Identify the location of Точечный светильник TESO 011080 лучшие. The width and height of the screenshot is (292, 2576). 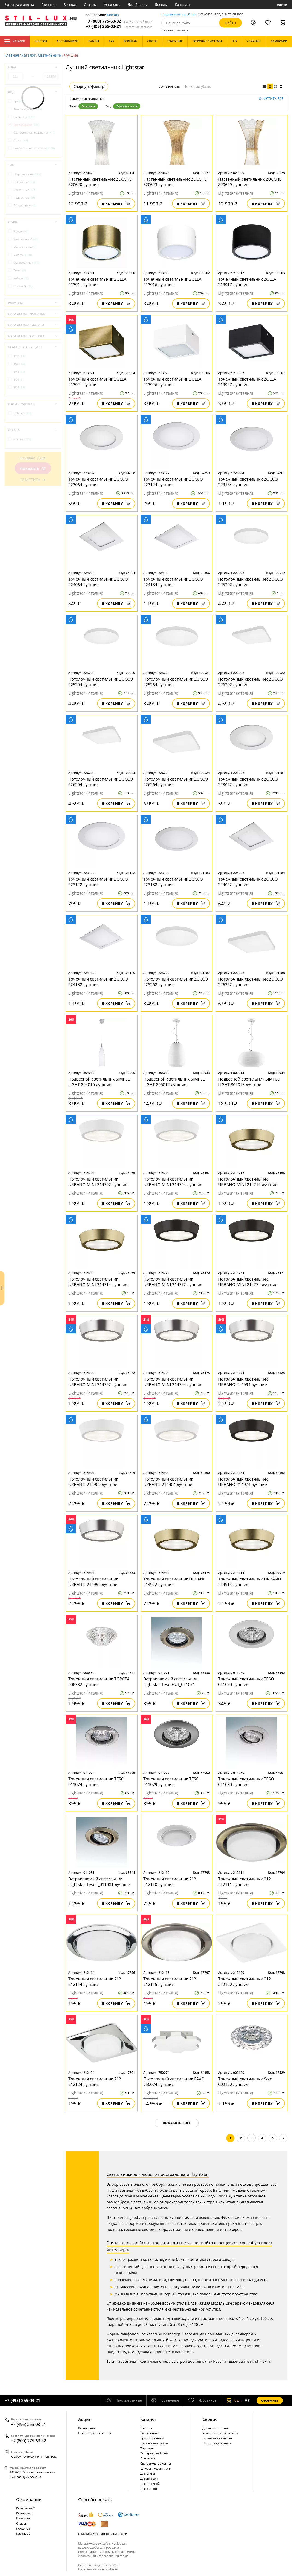
(246, 1781).